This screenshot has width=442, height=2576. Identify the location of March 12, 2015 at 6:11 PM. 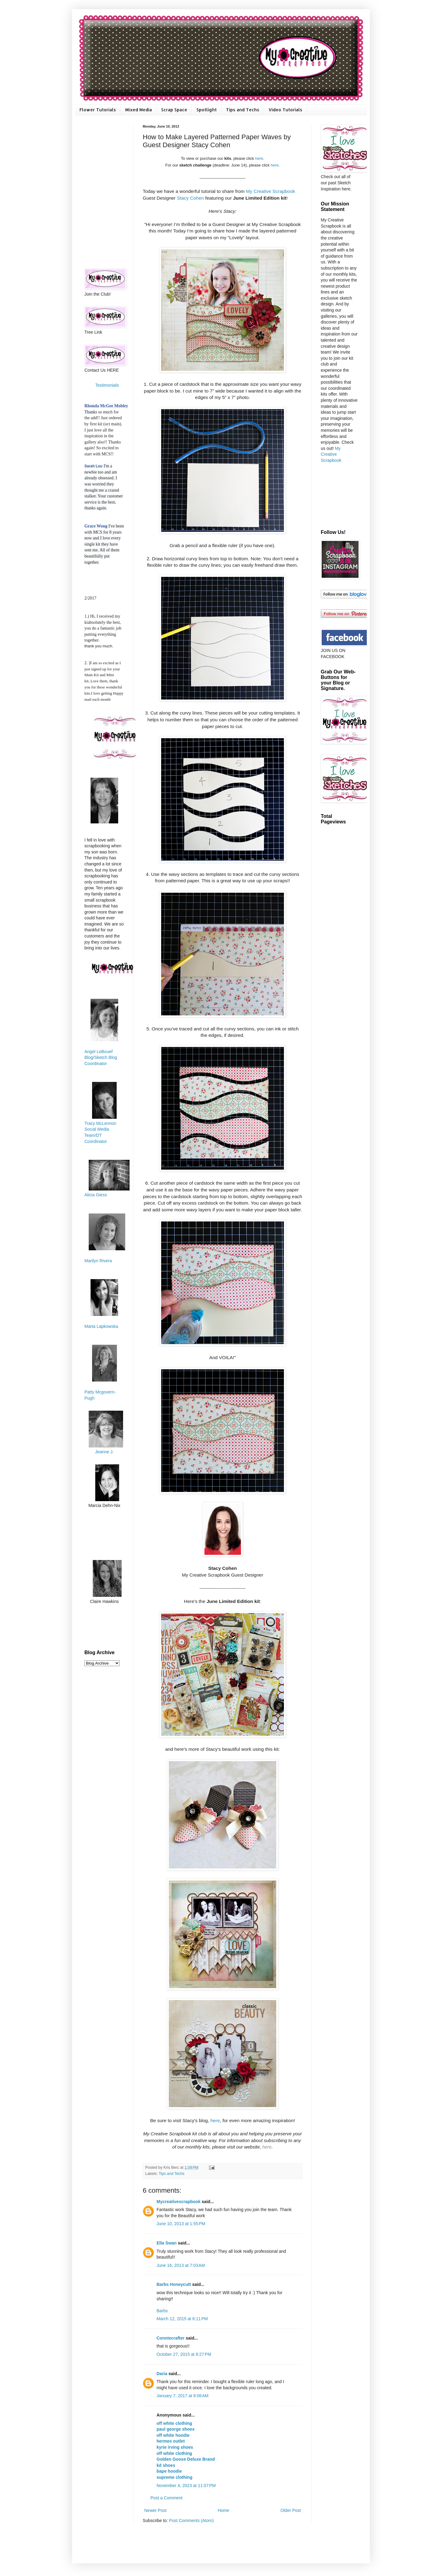
(182, 2318).